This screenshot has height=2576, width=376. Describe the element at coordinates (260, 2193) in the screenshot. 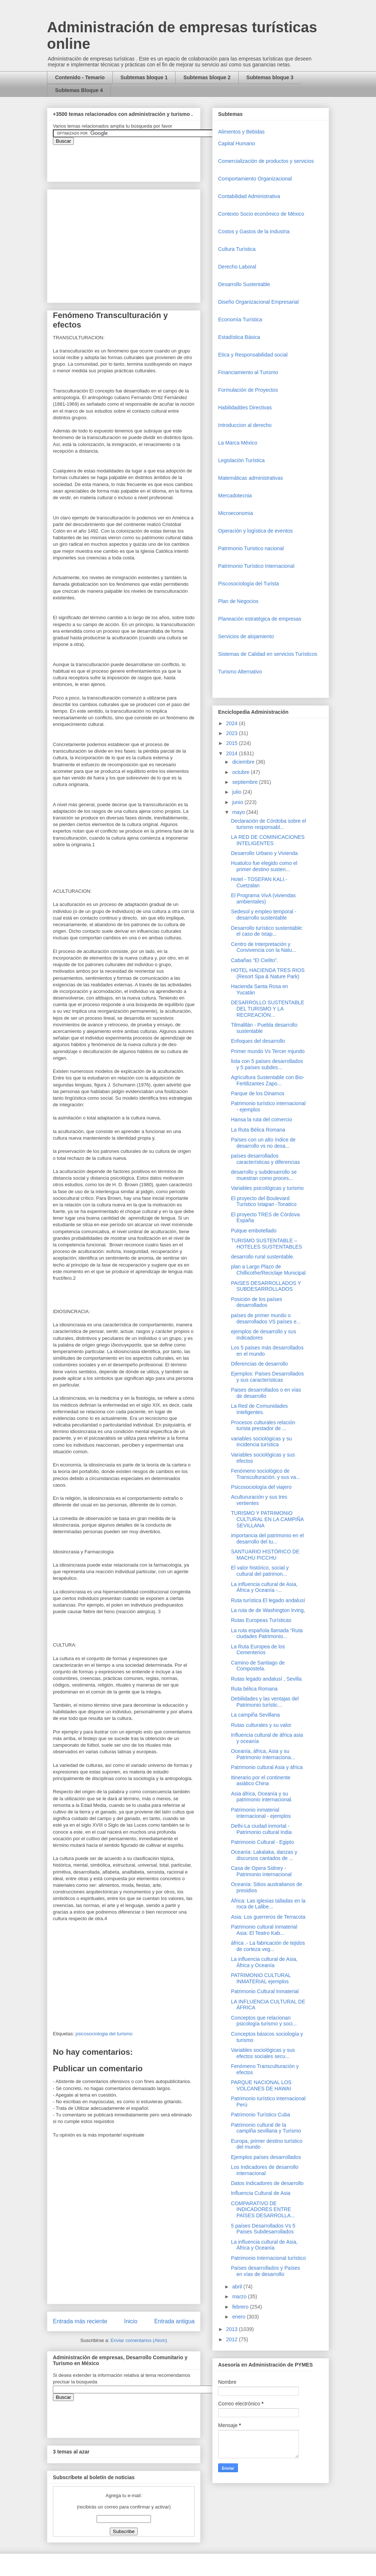

I see `Influencia Cultural de Asia` at that location.